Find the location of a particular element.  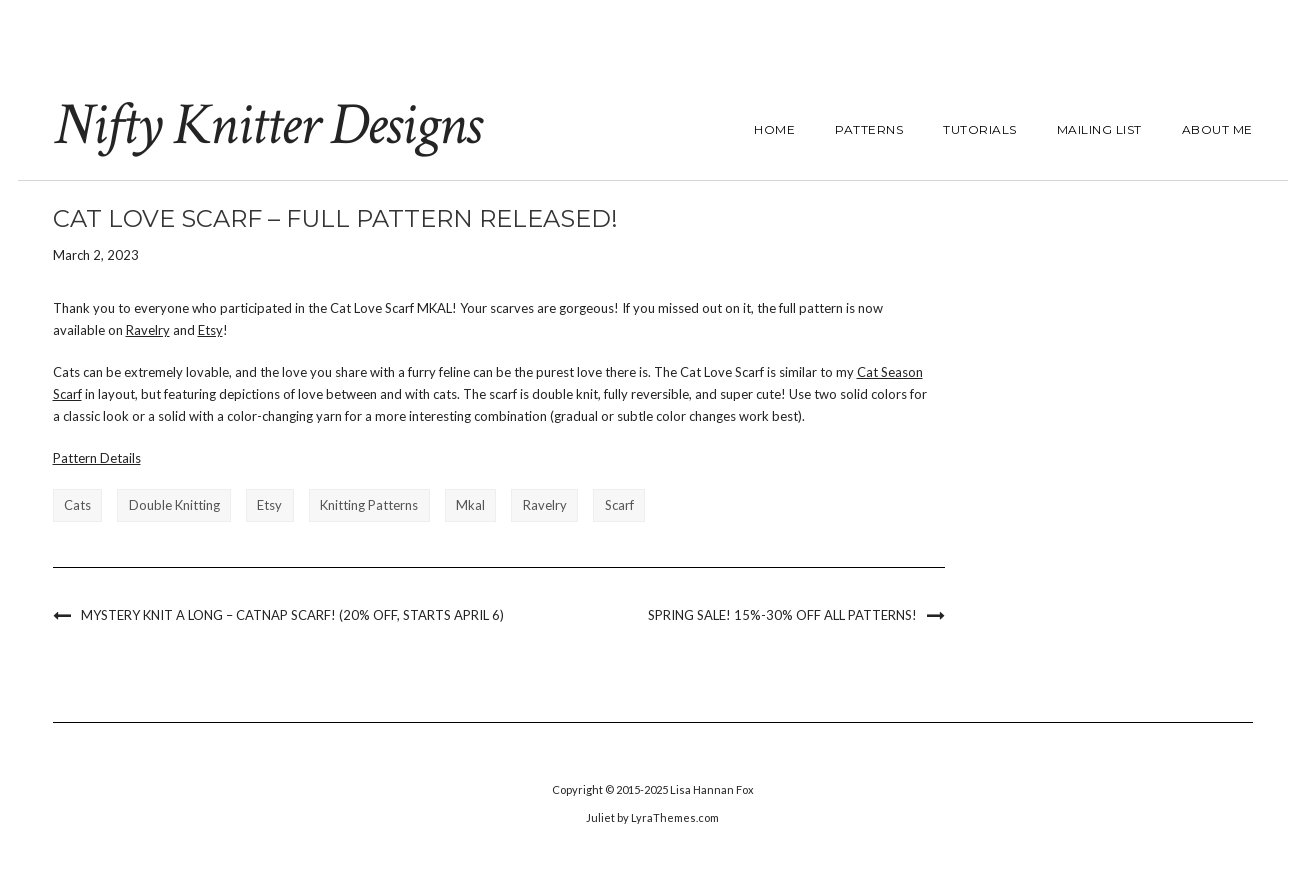

mkal is located at coordinates (470, 505).